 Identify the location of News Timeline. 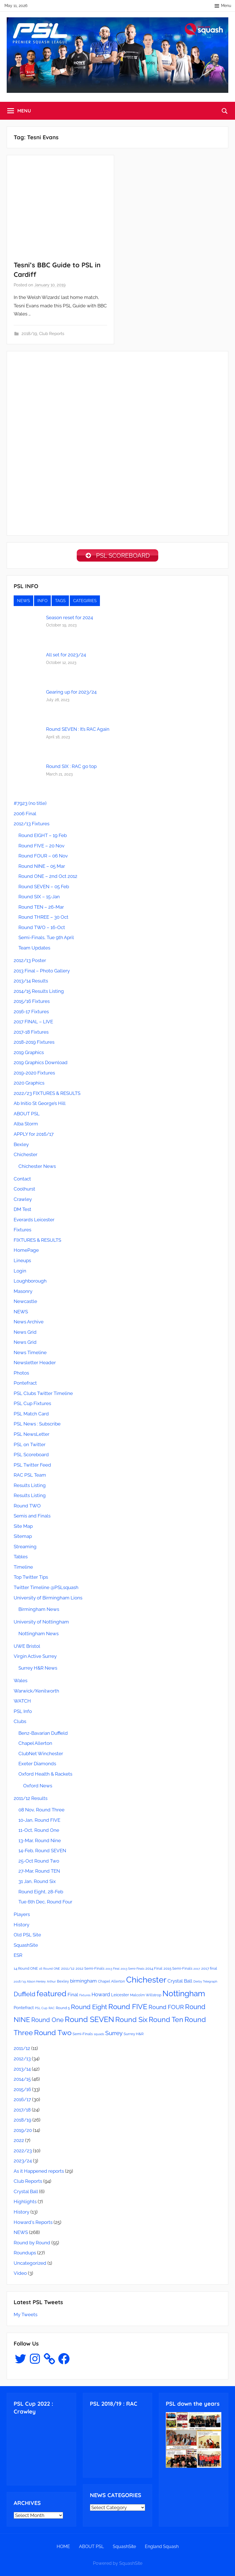
(30, 1354).